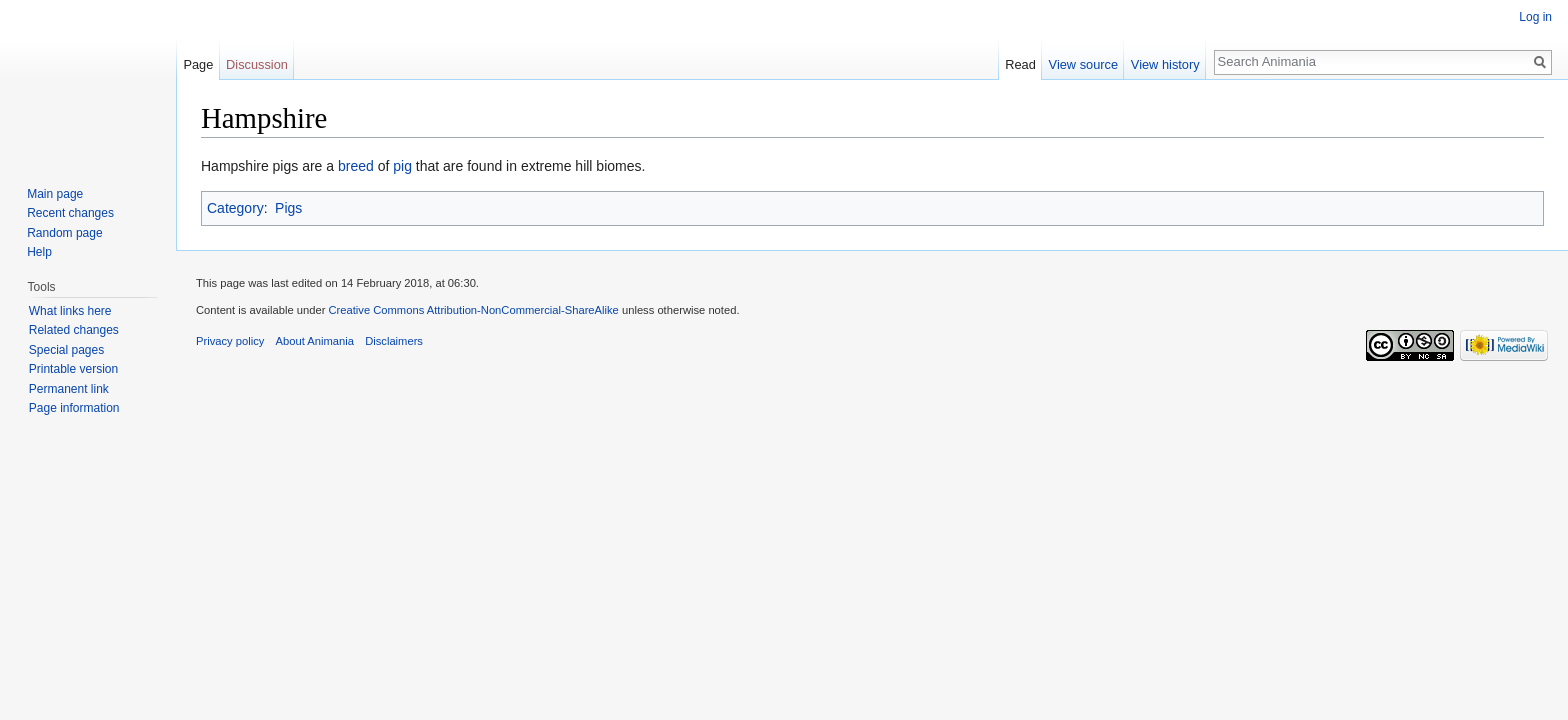 This screenshot has width=1568, height=720. What do you see at coordinates (70, 213) in the screenshot?
I see `Recent changes` at bounding box center [70, 213].